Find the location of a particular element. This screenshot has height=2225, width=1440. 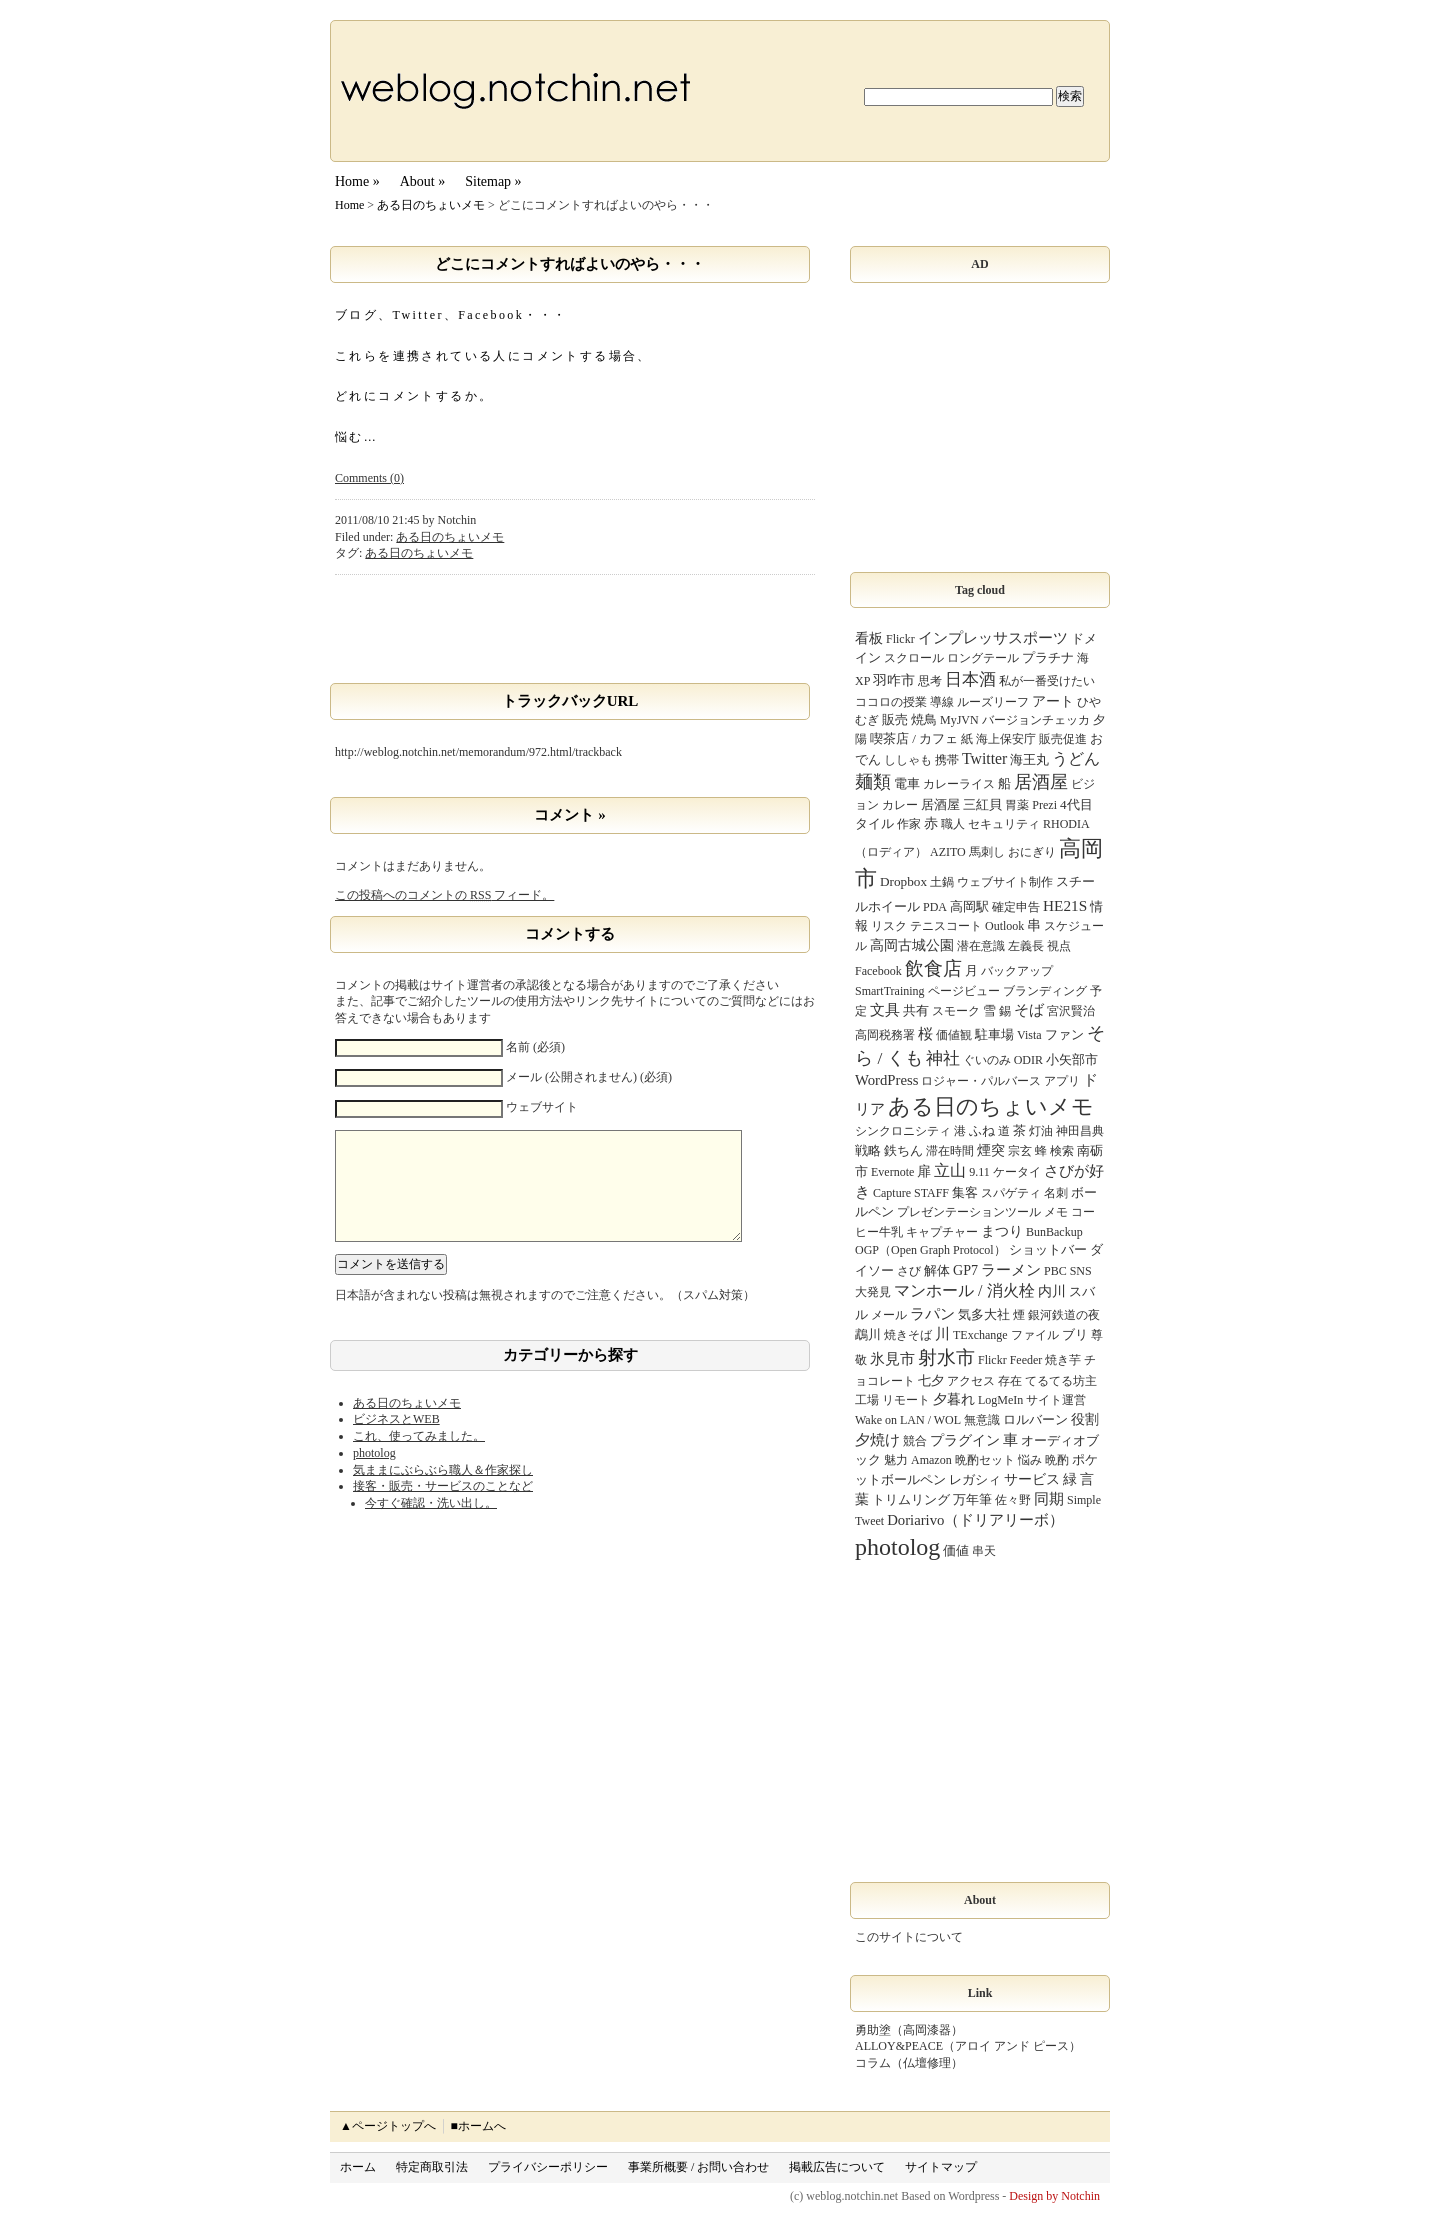

焼鳥 is located at coordinates (924, 719).